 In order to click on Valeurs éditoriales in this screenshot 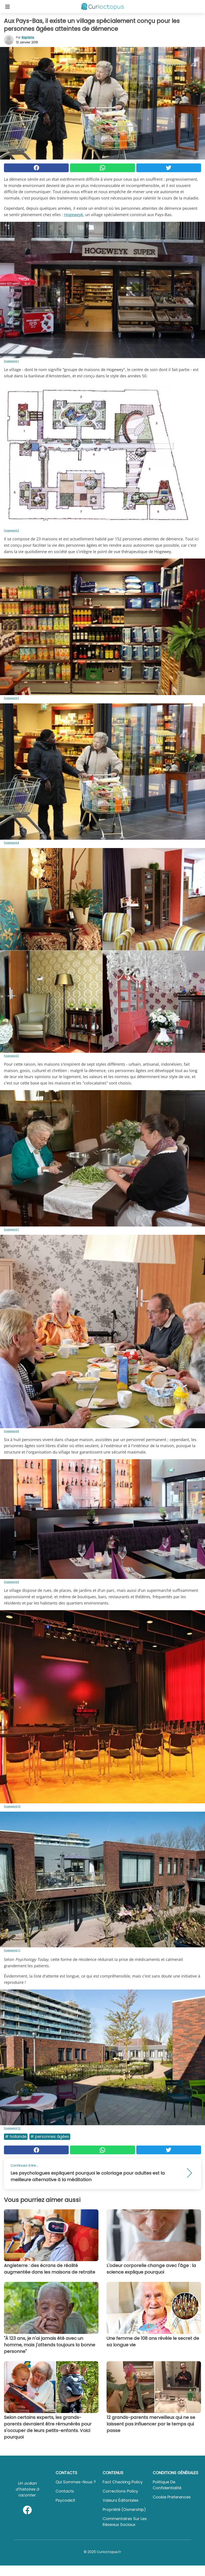, I will do `click(120, 2500)`.